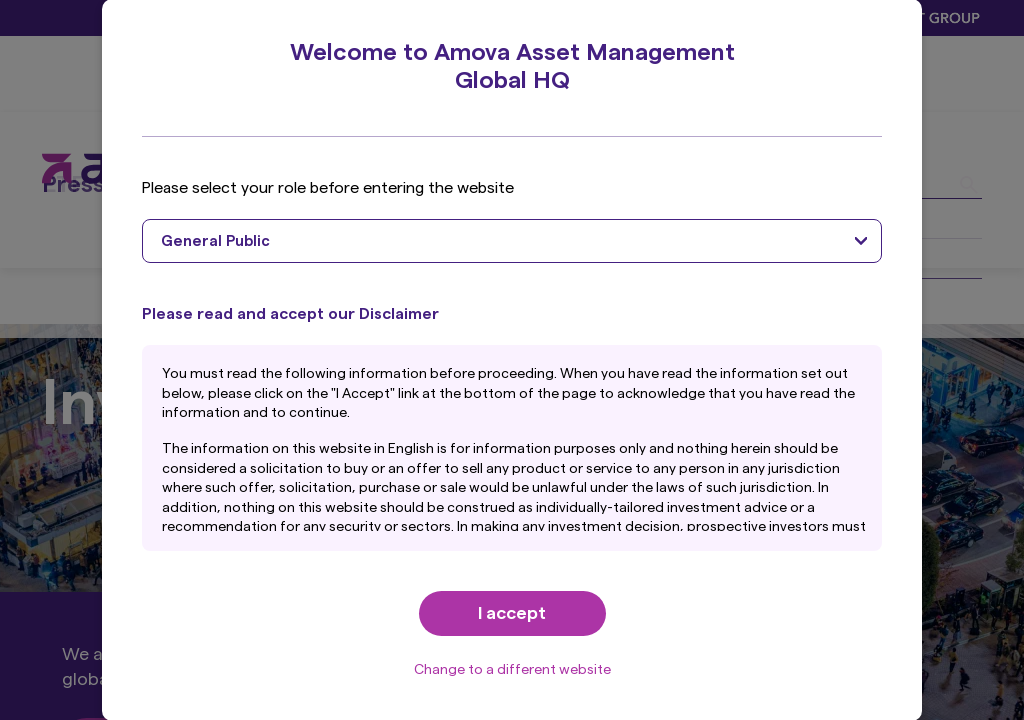  Describe the element at coordinates (512, 670) in the screenshot. I see `Change to a different website` at that location.